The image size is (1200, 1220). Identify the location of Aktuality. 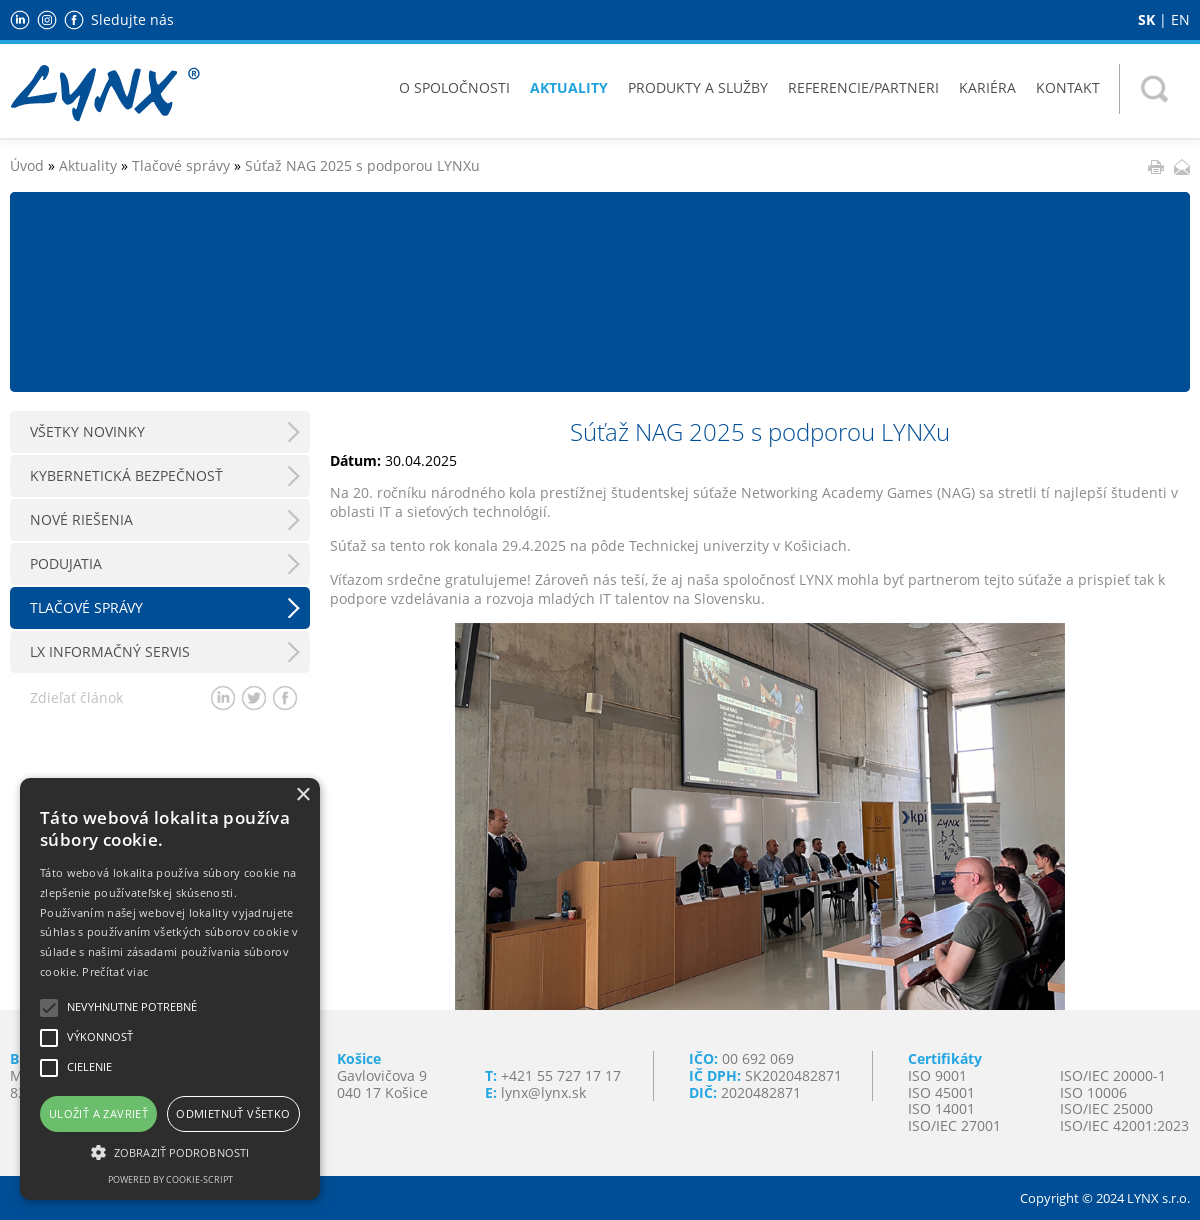
(569, 87).